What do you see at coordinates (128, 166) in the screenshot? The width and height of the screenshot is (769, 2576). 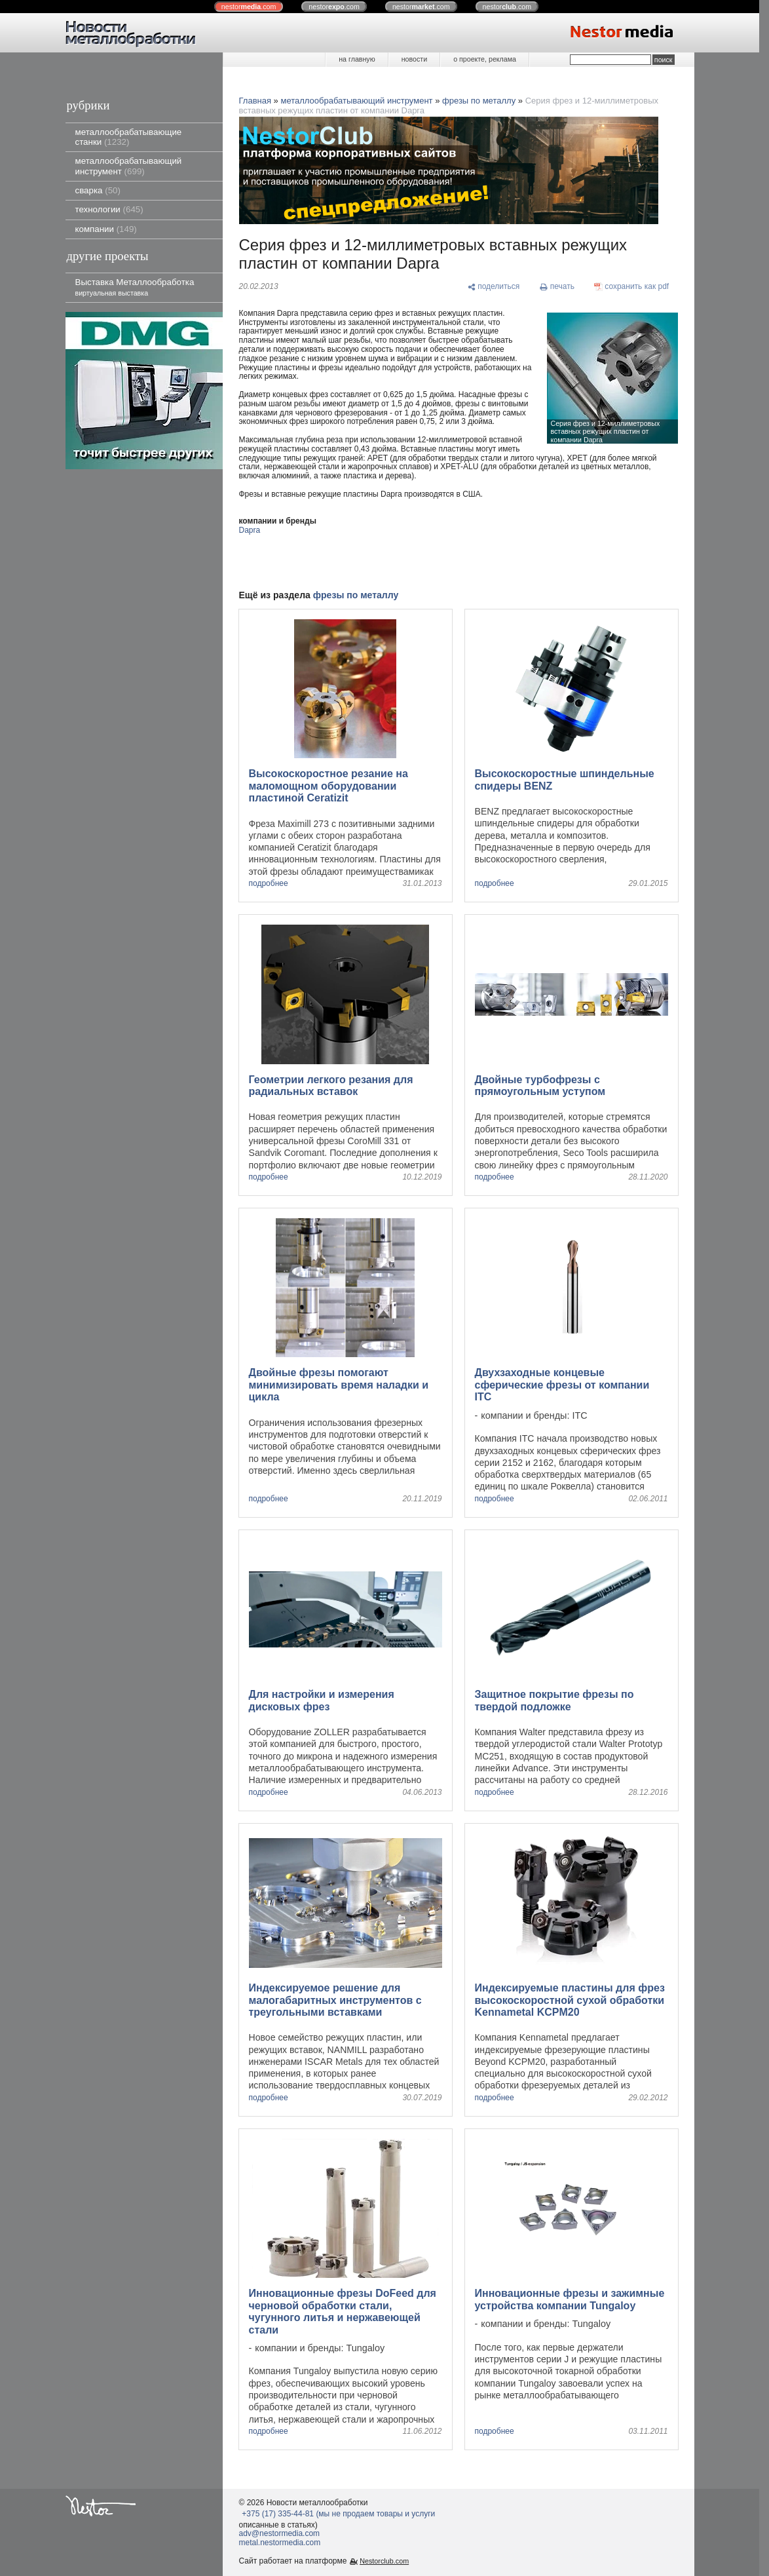 I see `металлообрабатывающий инструмент` at bounding box center [128, 166].